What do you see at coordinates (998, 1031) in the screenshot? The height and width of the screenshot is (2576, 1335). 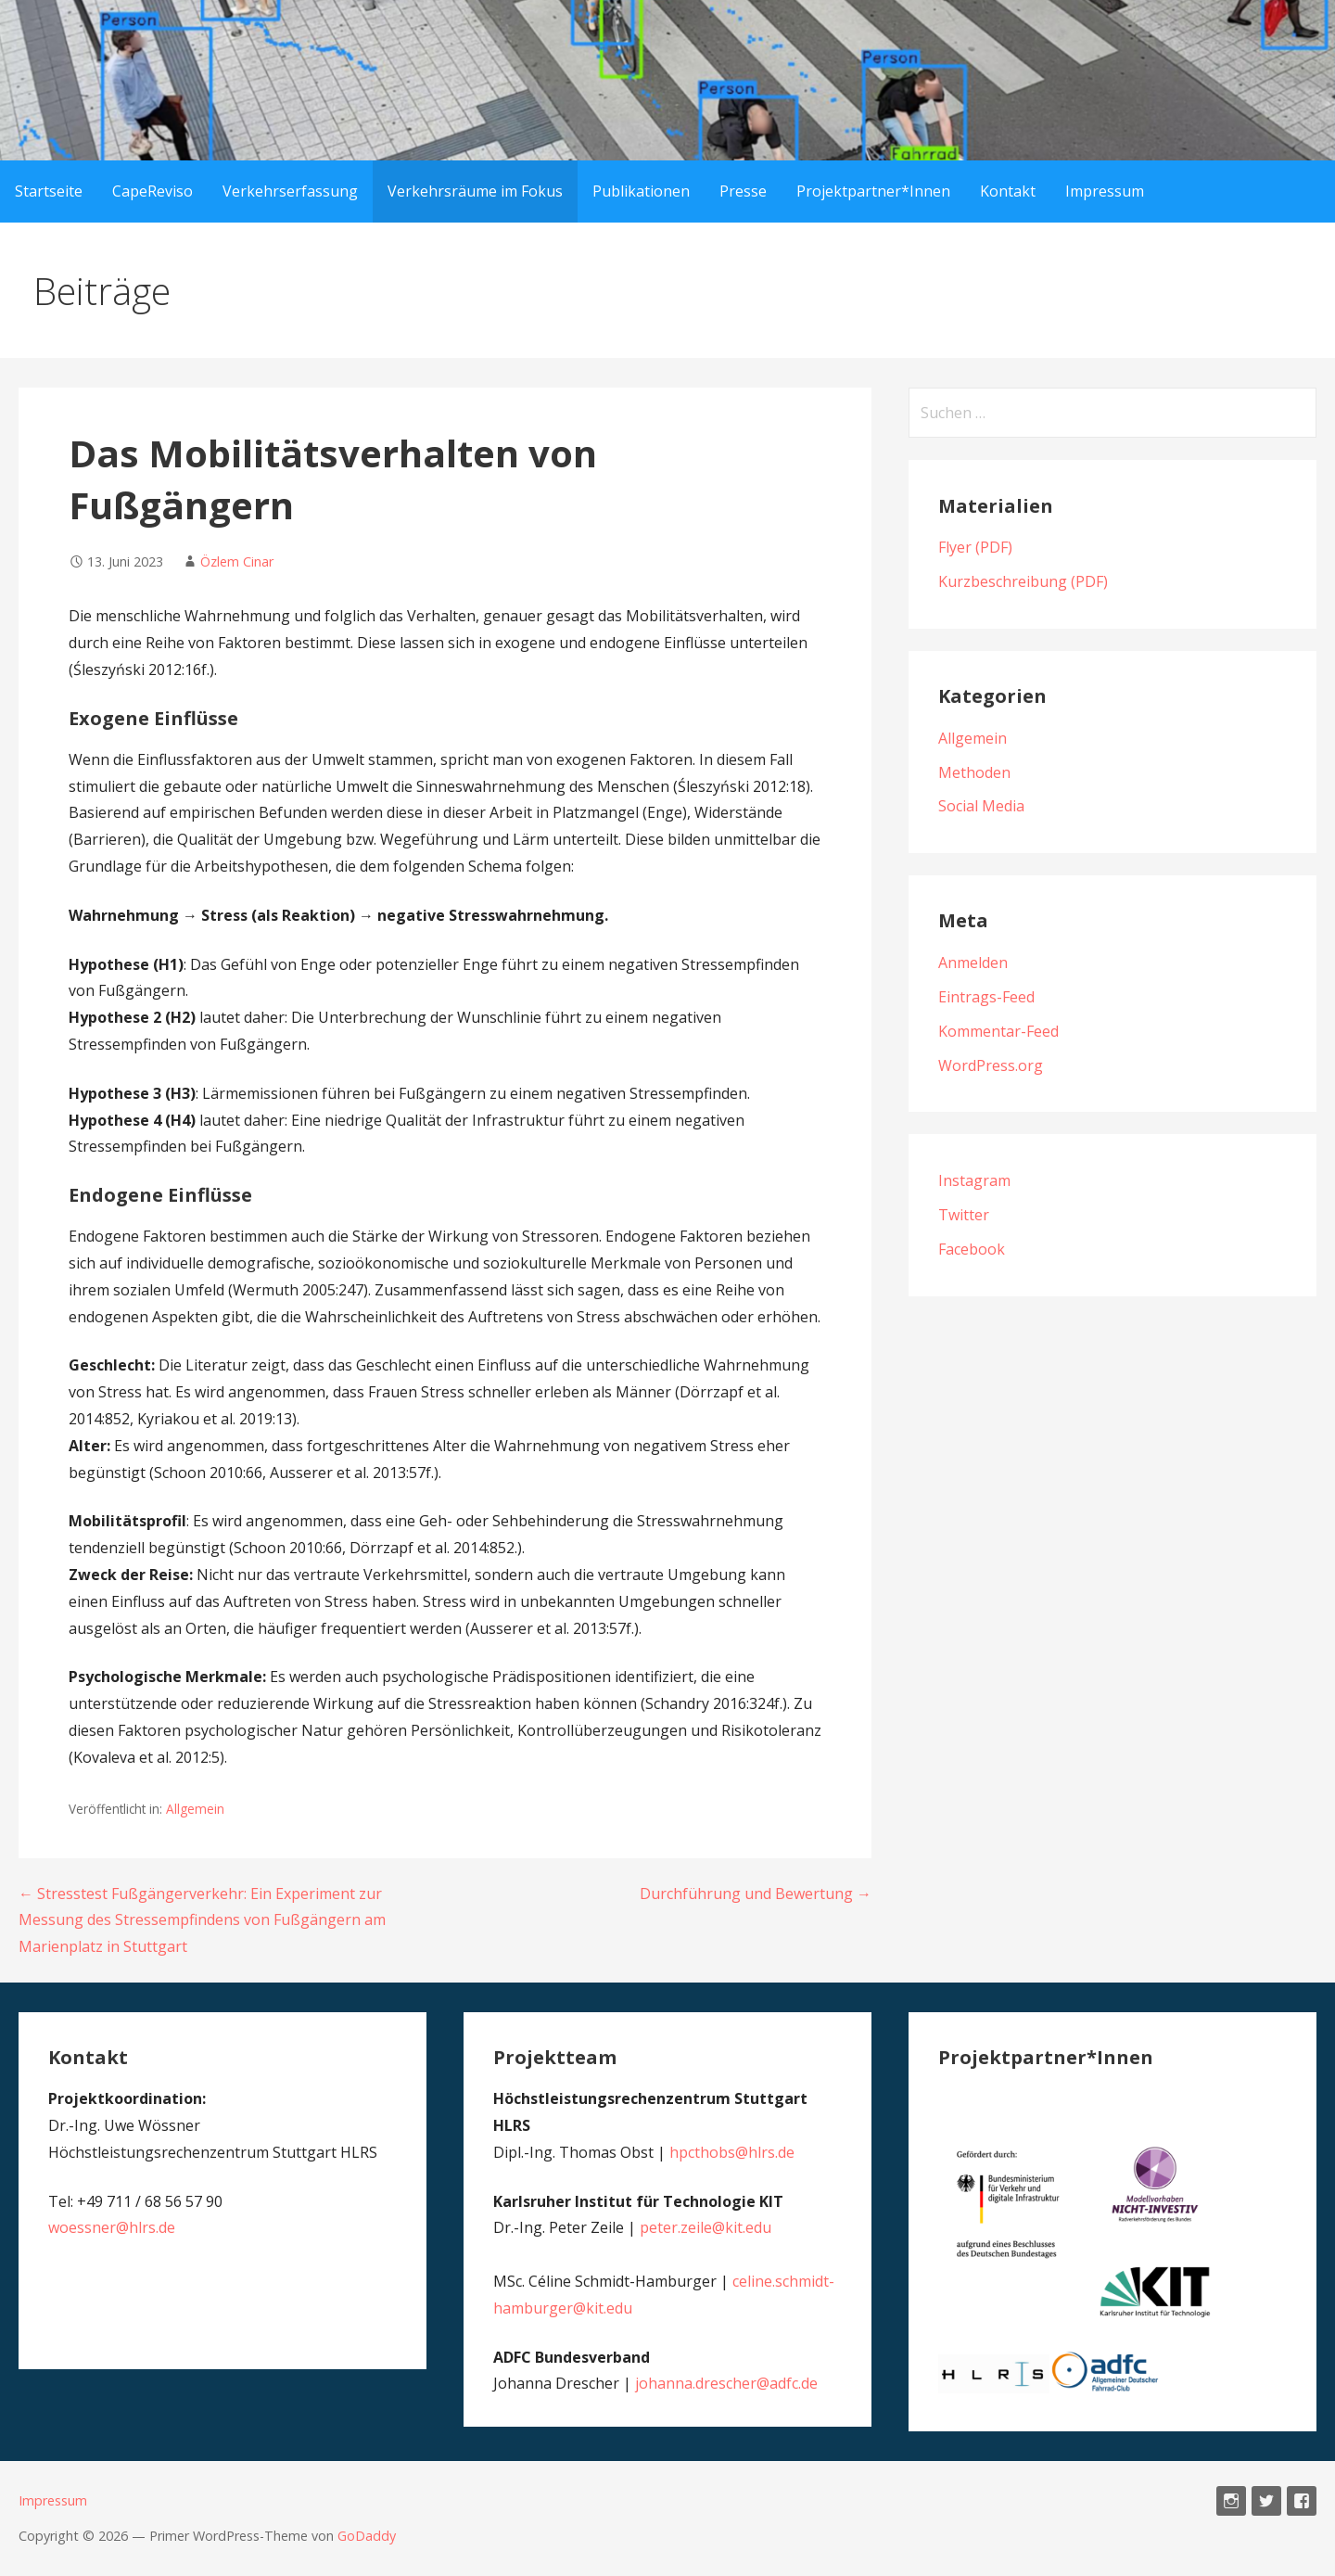 I see `Kommentar-Feed` at bounding box center [998, 1031].